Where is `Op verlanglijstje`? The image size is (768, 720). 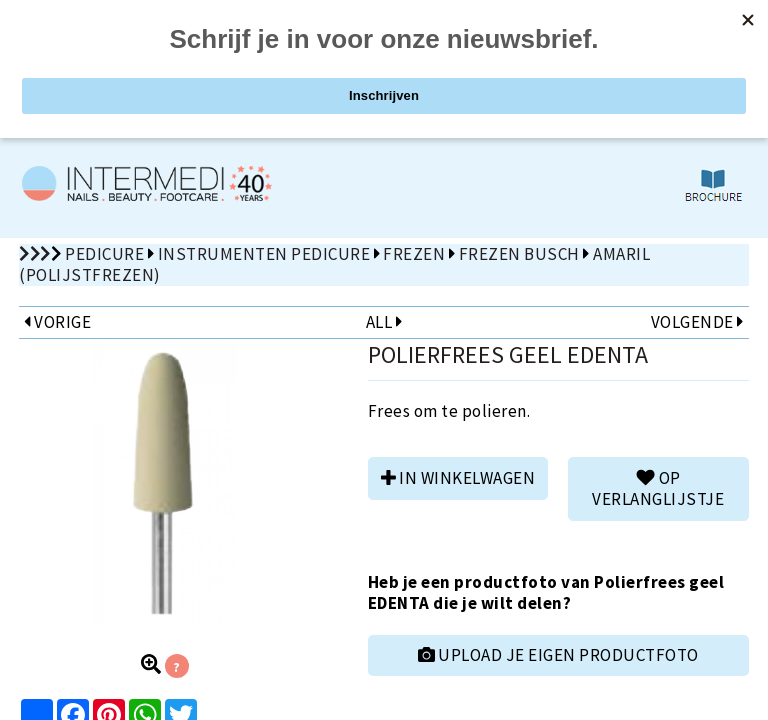
Op verlanglijstje is located at coordinates (658, 488).